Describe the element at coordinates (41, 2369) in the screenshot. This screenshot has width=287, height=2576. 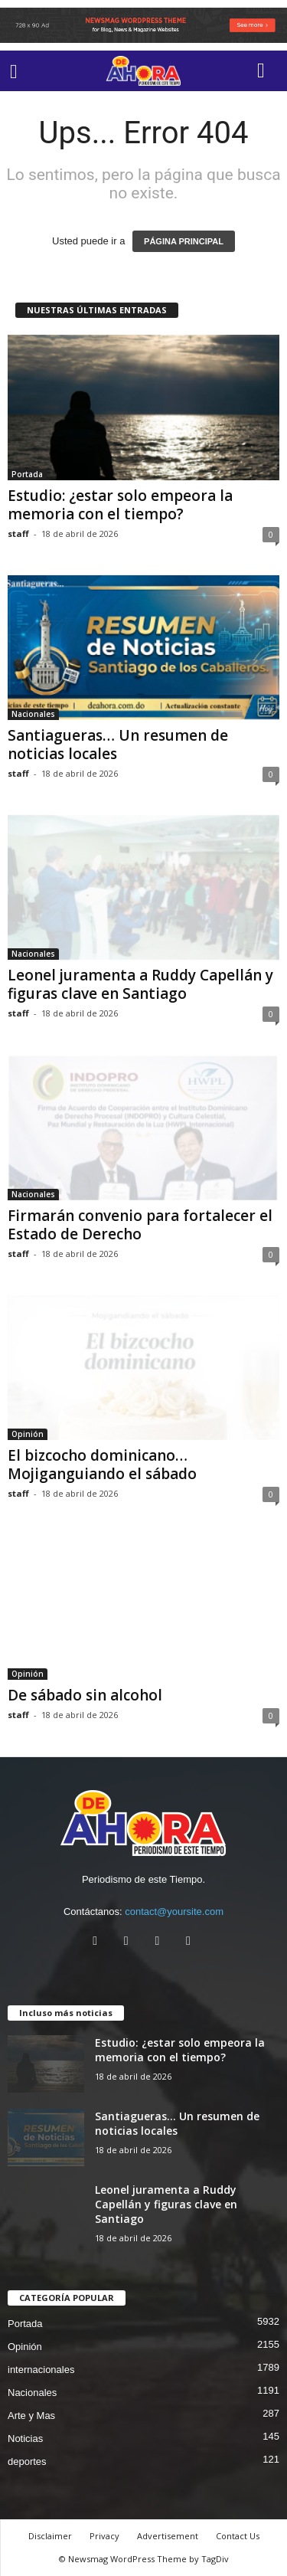
I see `internacionales` at that location.